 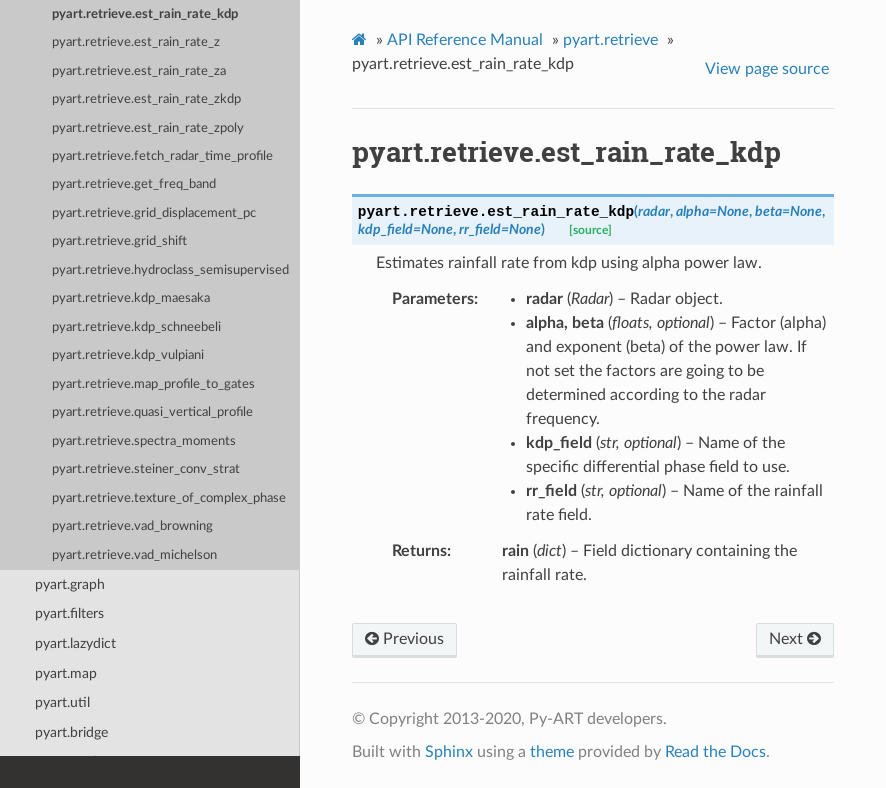 I want to click on pyart.retrieve.texture_of_complex_phase, so click(x=169, y=498).